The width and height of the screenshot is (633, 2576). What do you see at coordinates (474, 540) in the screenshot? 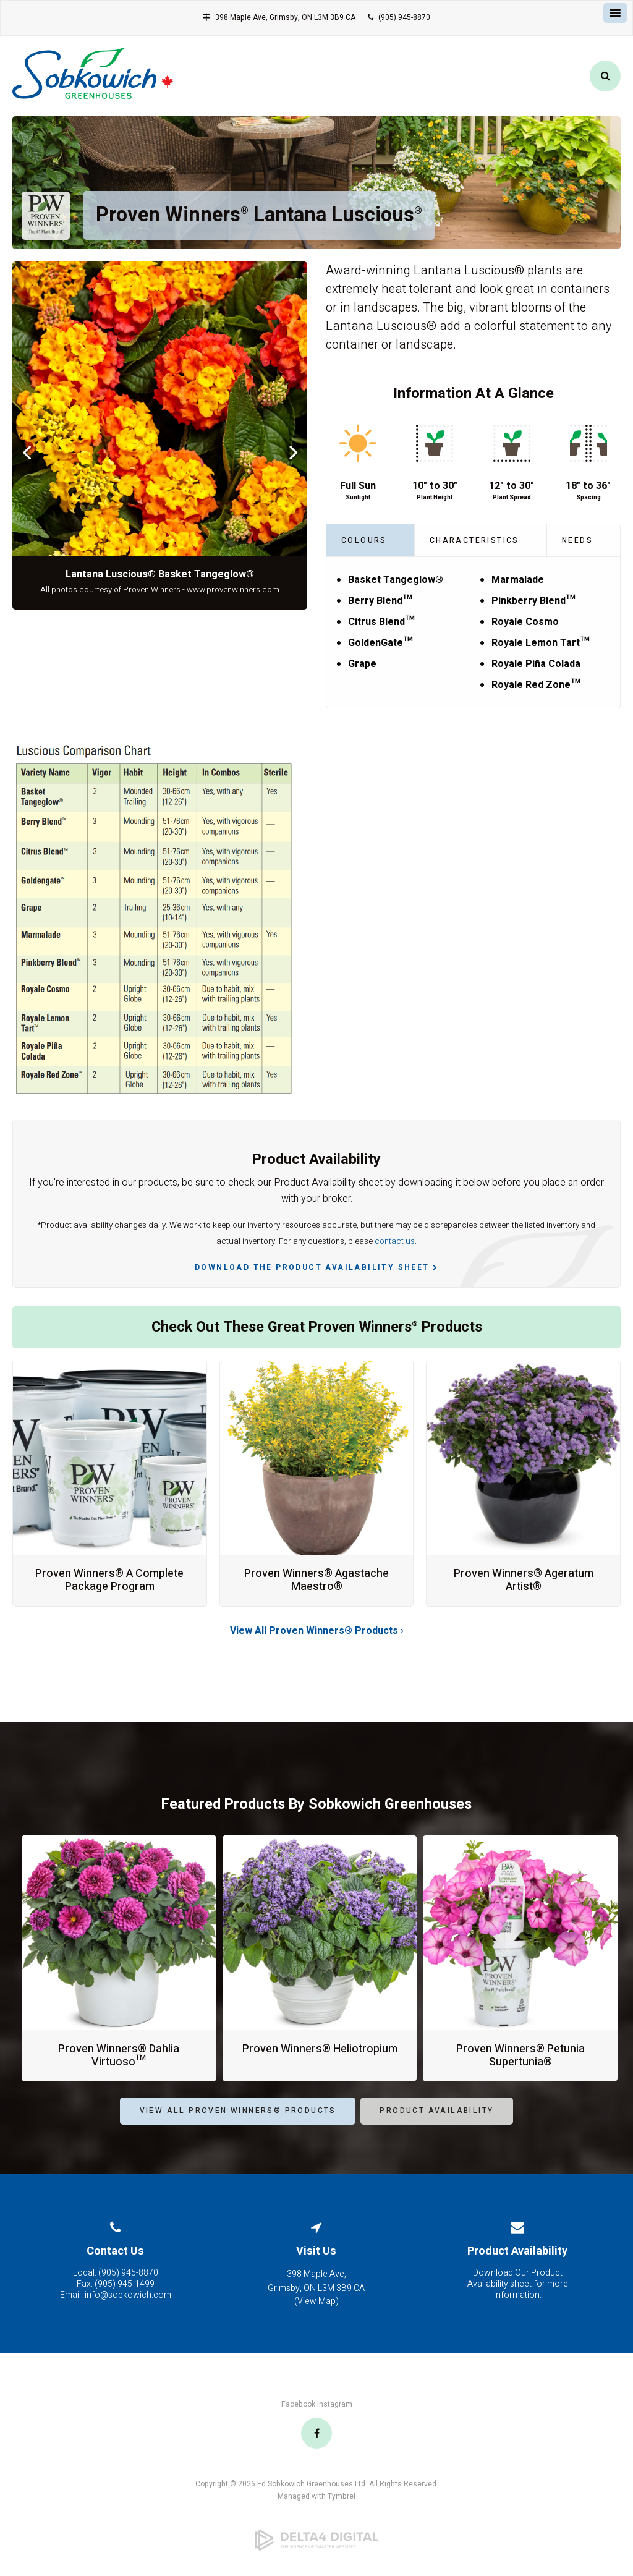
I see `Characteristics [tab]` at bounding box center [474, 540].